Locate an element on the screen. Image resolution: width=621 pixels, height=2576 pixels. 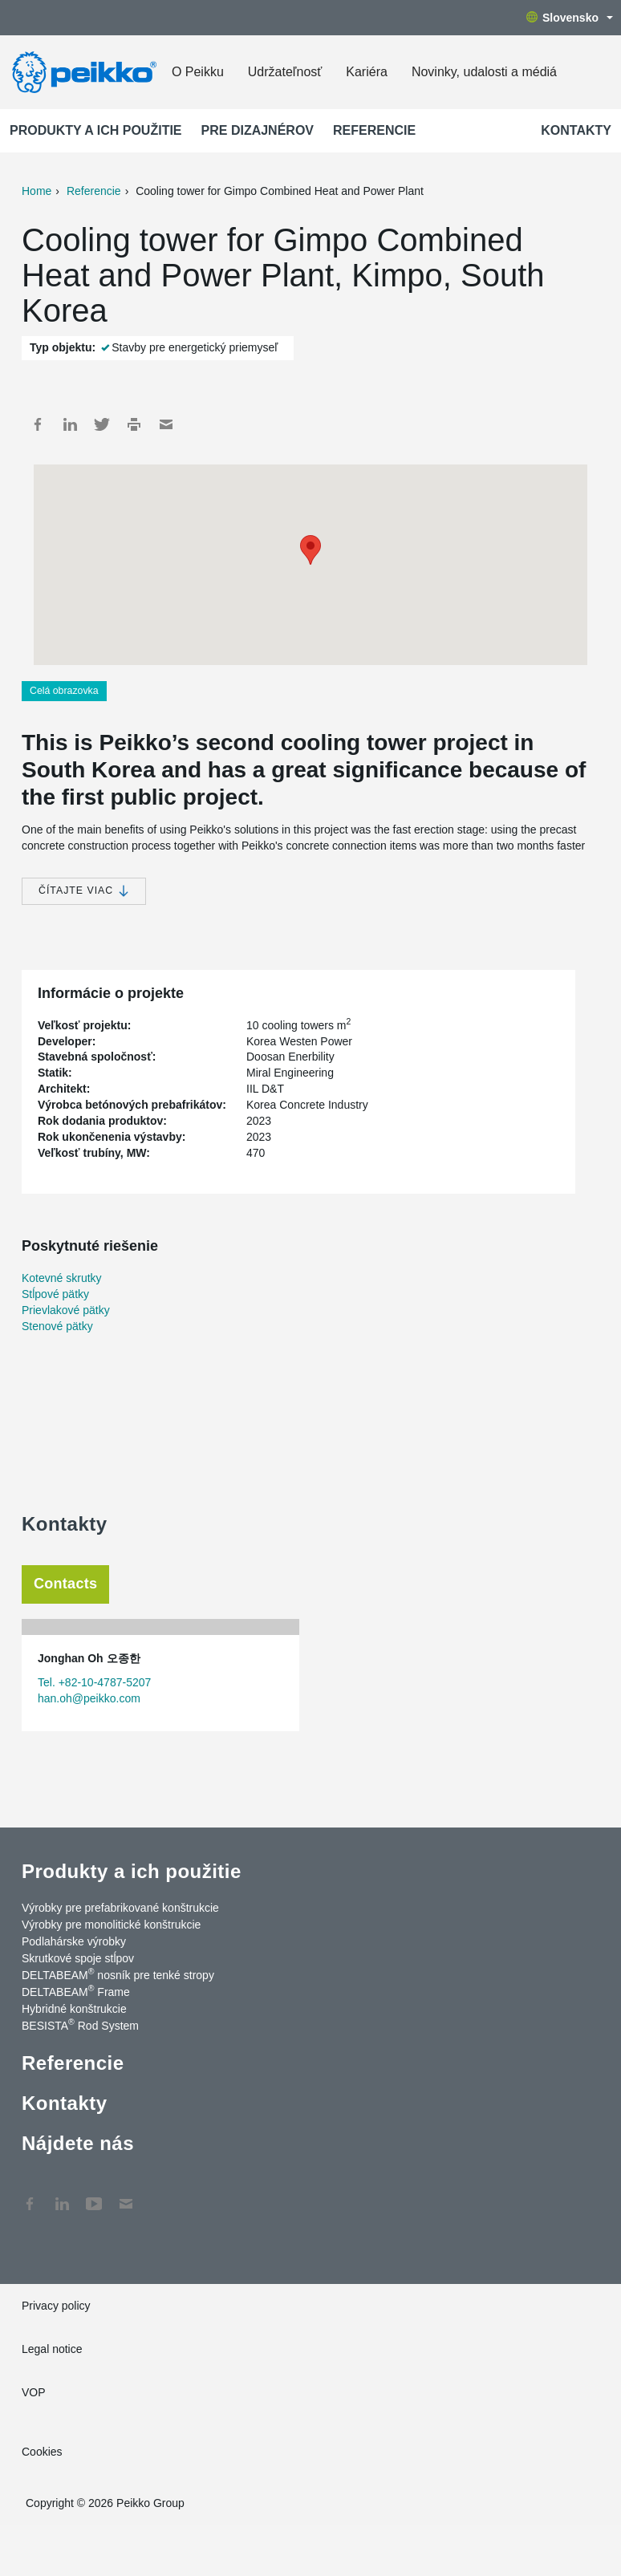
Čítajte viac is located at coordinates (84, 891).